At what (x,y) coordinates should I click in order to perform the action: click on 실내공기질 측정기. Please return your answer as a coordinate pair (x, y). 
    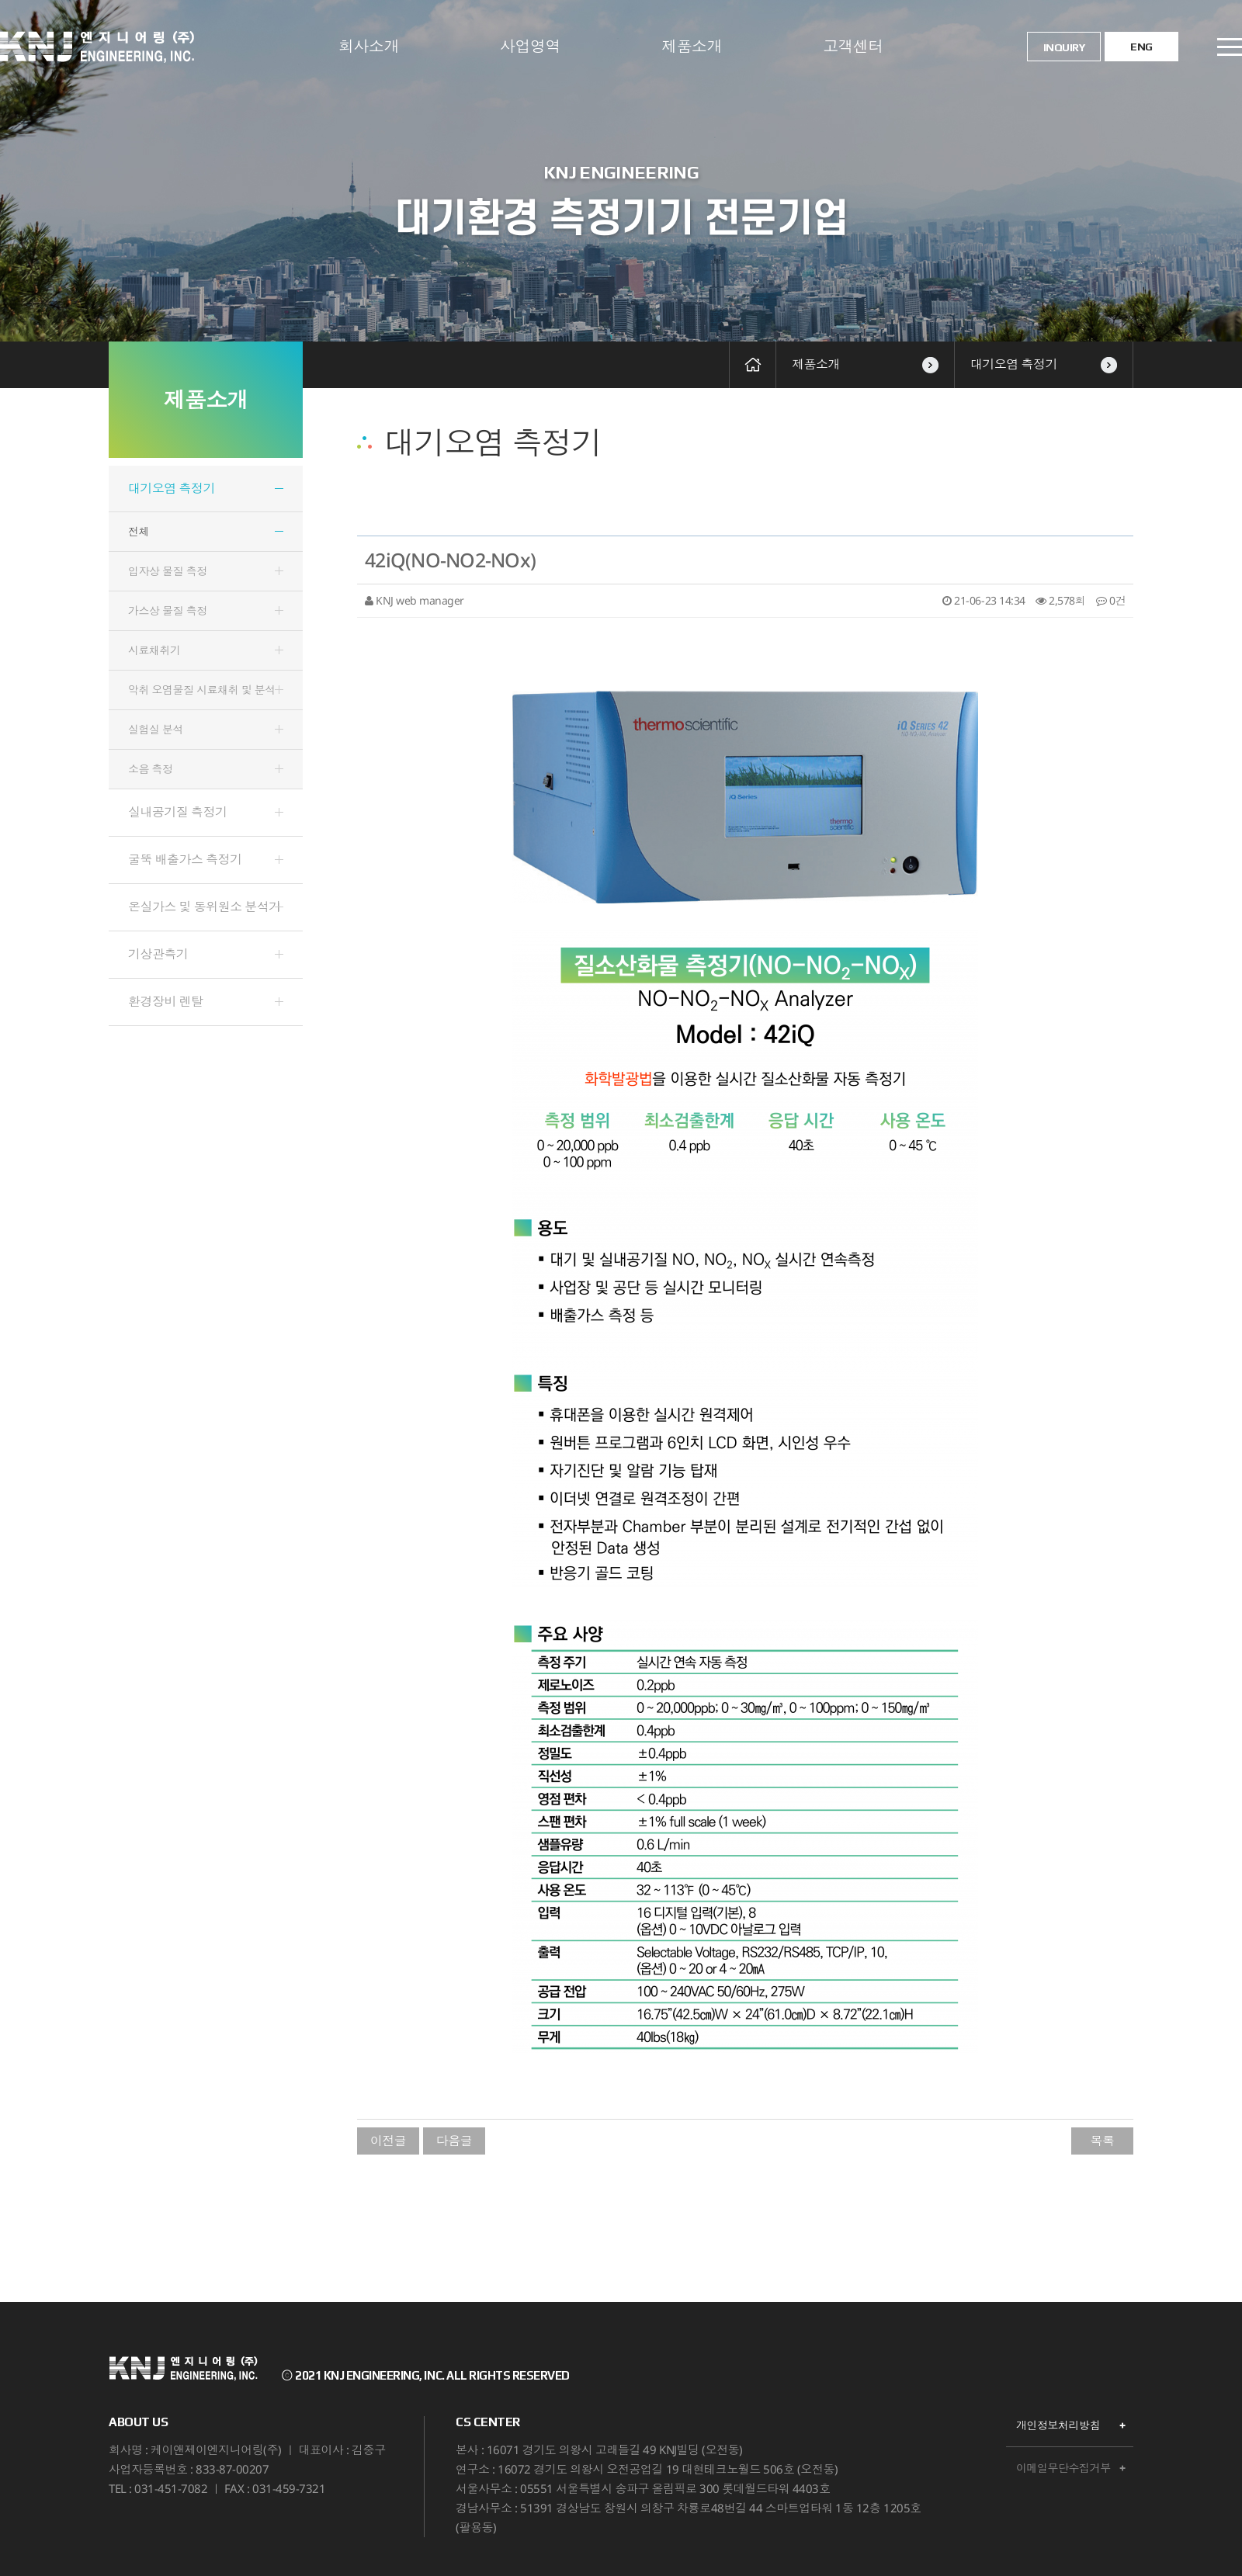
    Looking at the image, I should click on (177, 811).